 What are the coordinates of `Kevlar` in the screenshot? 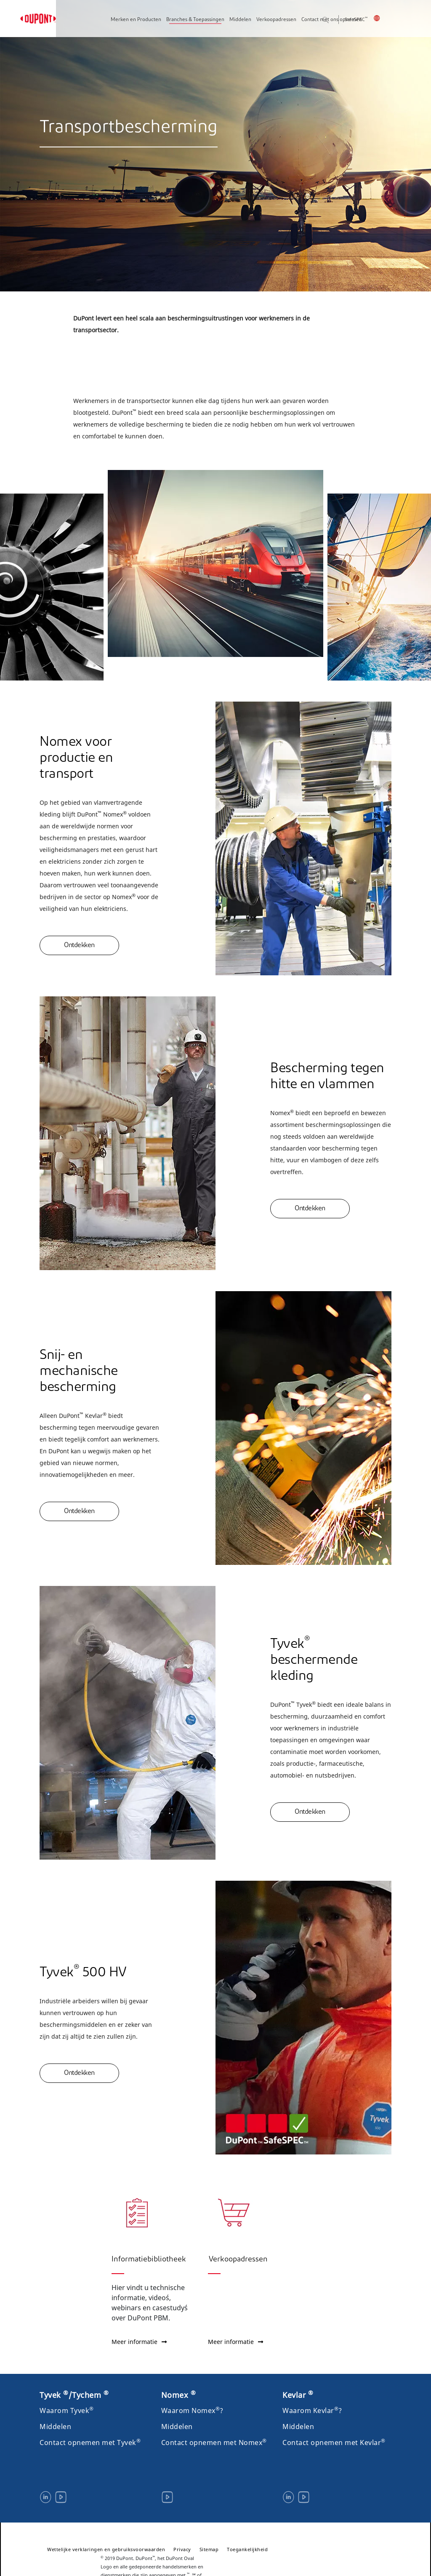 It's located at (297, 2395).